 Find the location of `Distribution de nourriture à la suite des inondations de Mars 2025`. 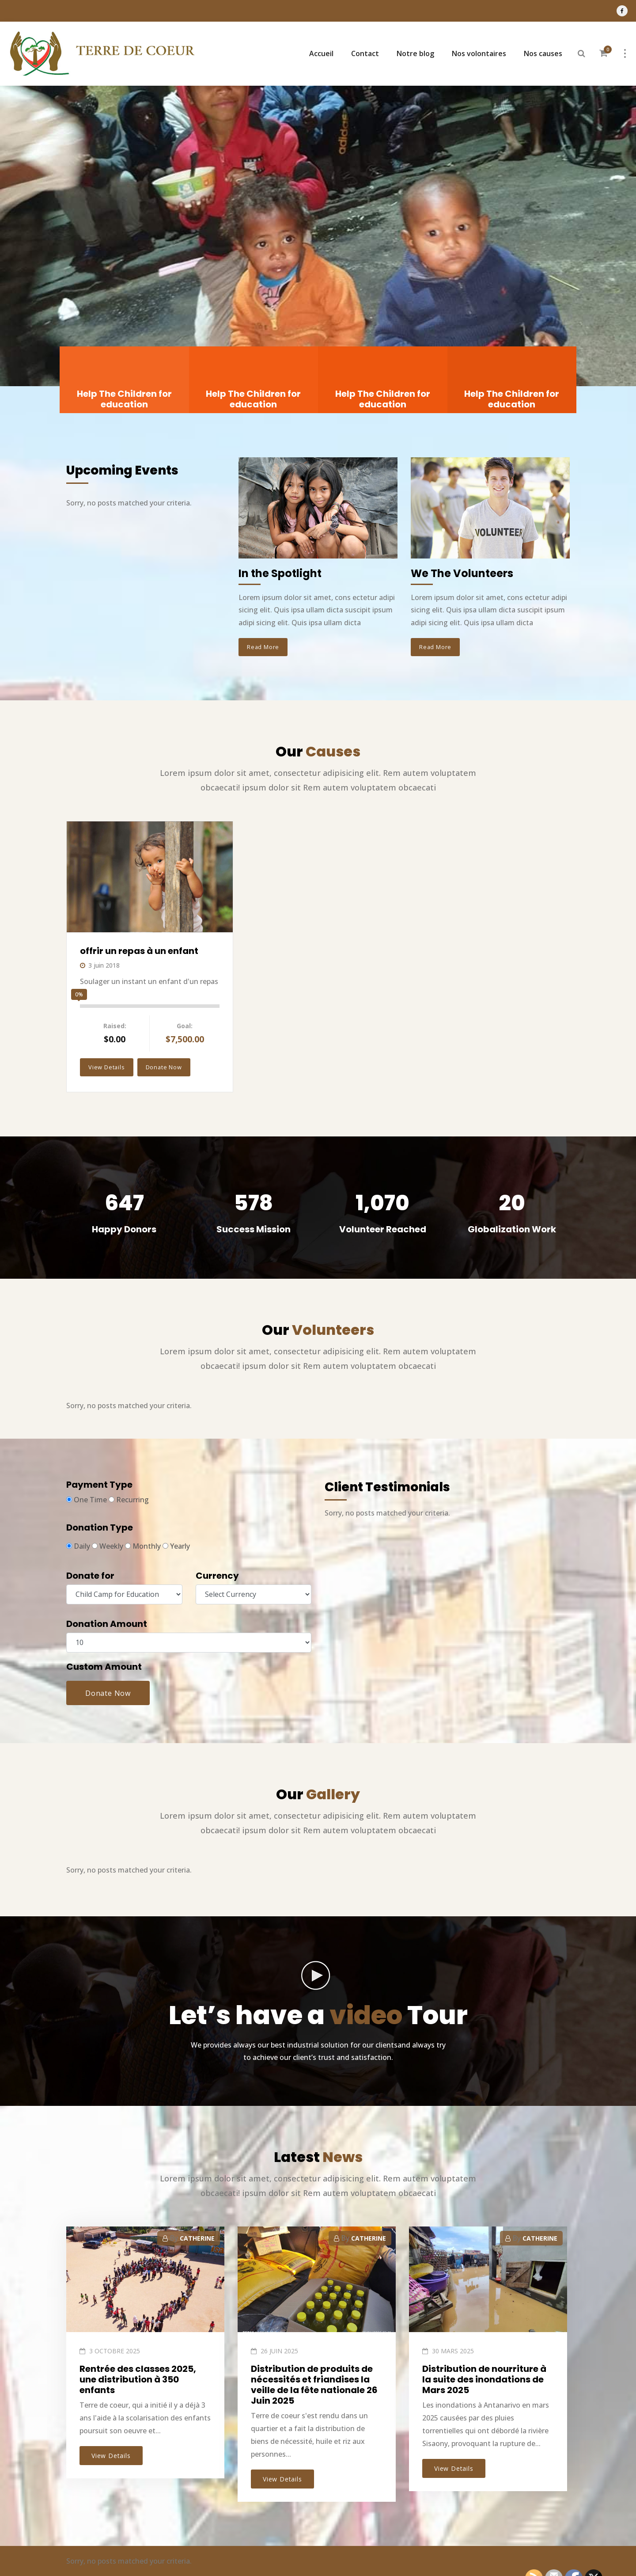

Distribution de nourriture à la suite des inondations de Mars 2025 is located at coordinates (484, 2379).